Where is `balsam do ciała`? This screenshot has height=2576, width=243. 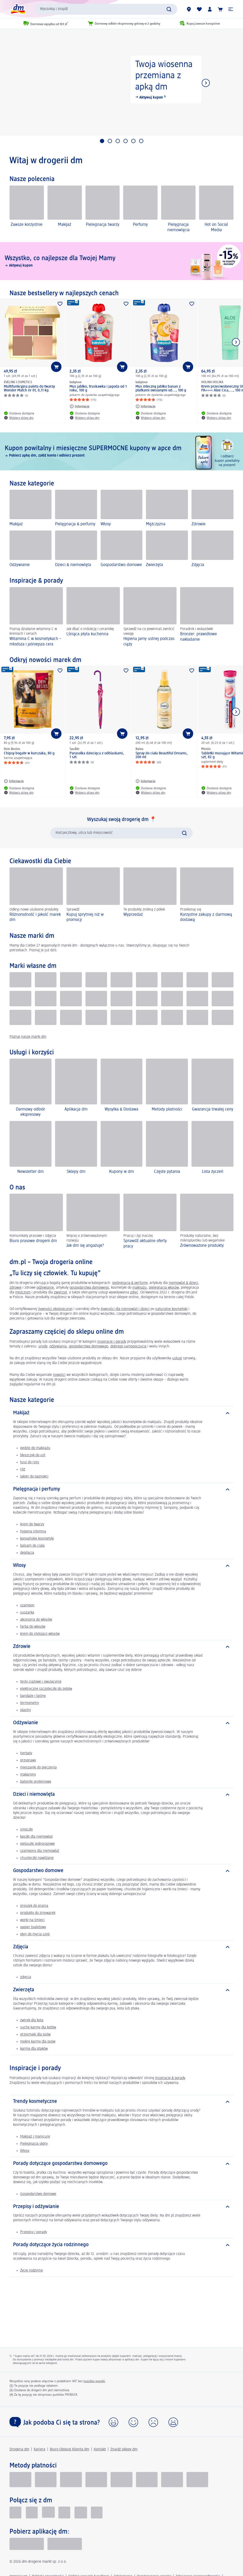
balsam do ciała is located at coordinates (32, 1546).